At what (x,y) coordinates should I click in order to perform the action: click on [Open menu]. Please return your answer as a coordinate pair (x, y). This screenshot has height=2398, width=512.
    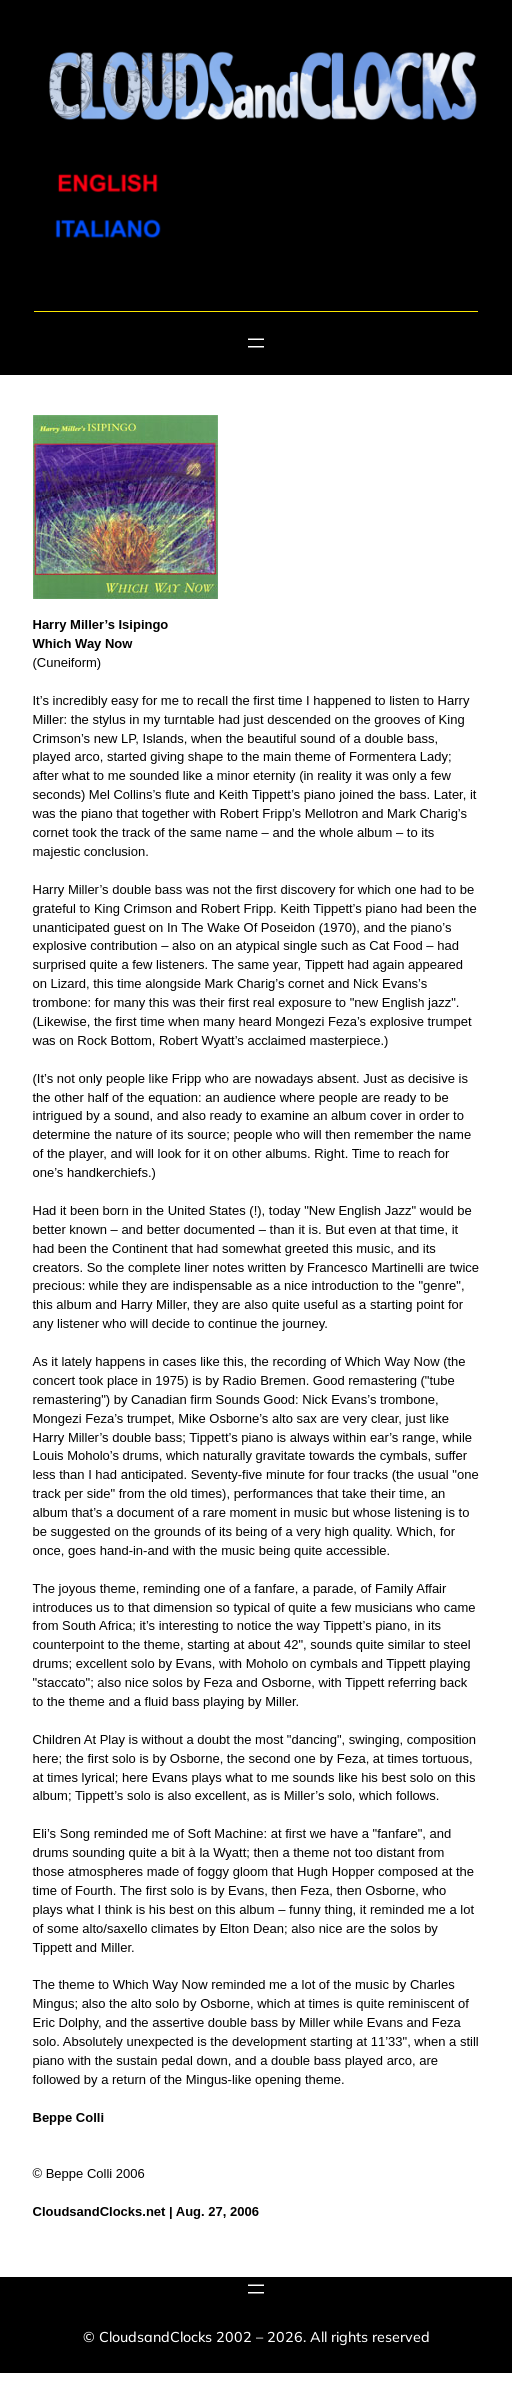
    Looking at the image, I should click on (256, 343).